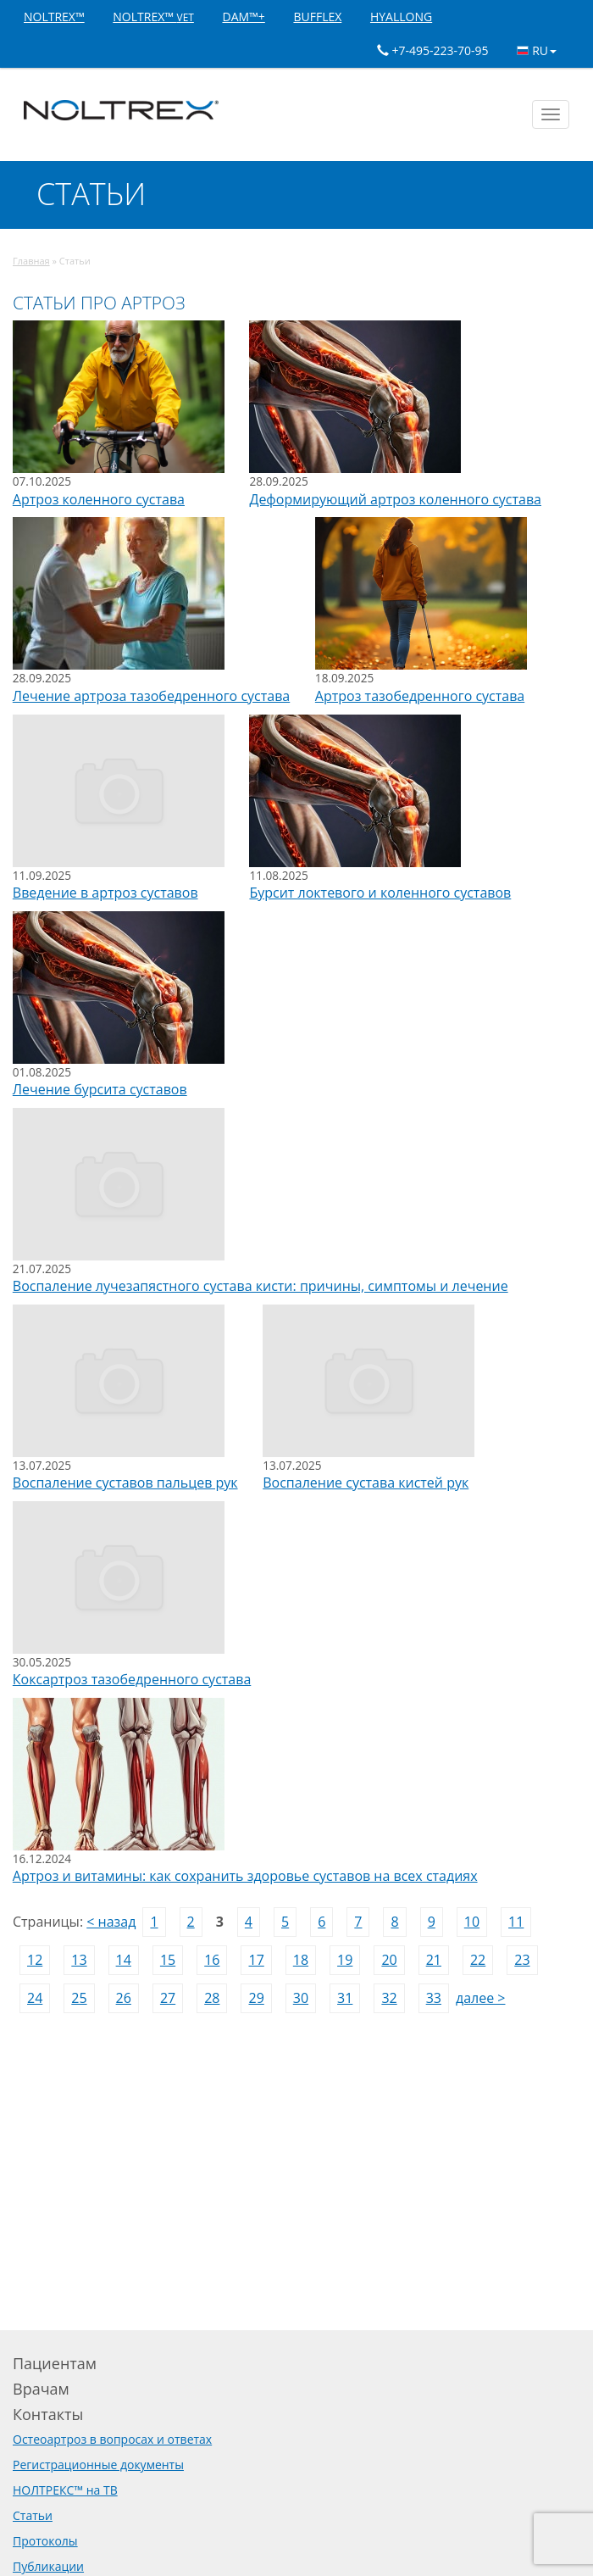  Describe the element at coordinates (401, 16) in the screenshot. I see `HYALLONG` at that location.